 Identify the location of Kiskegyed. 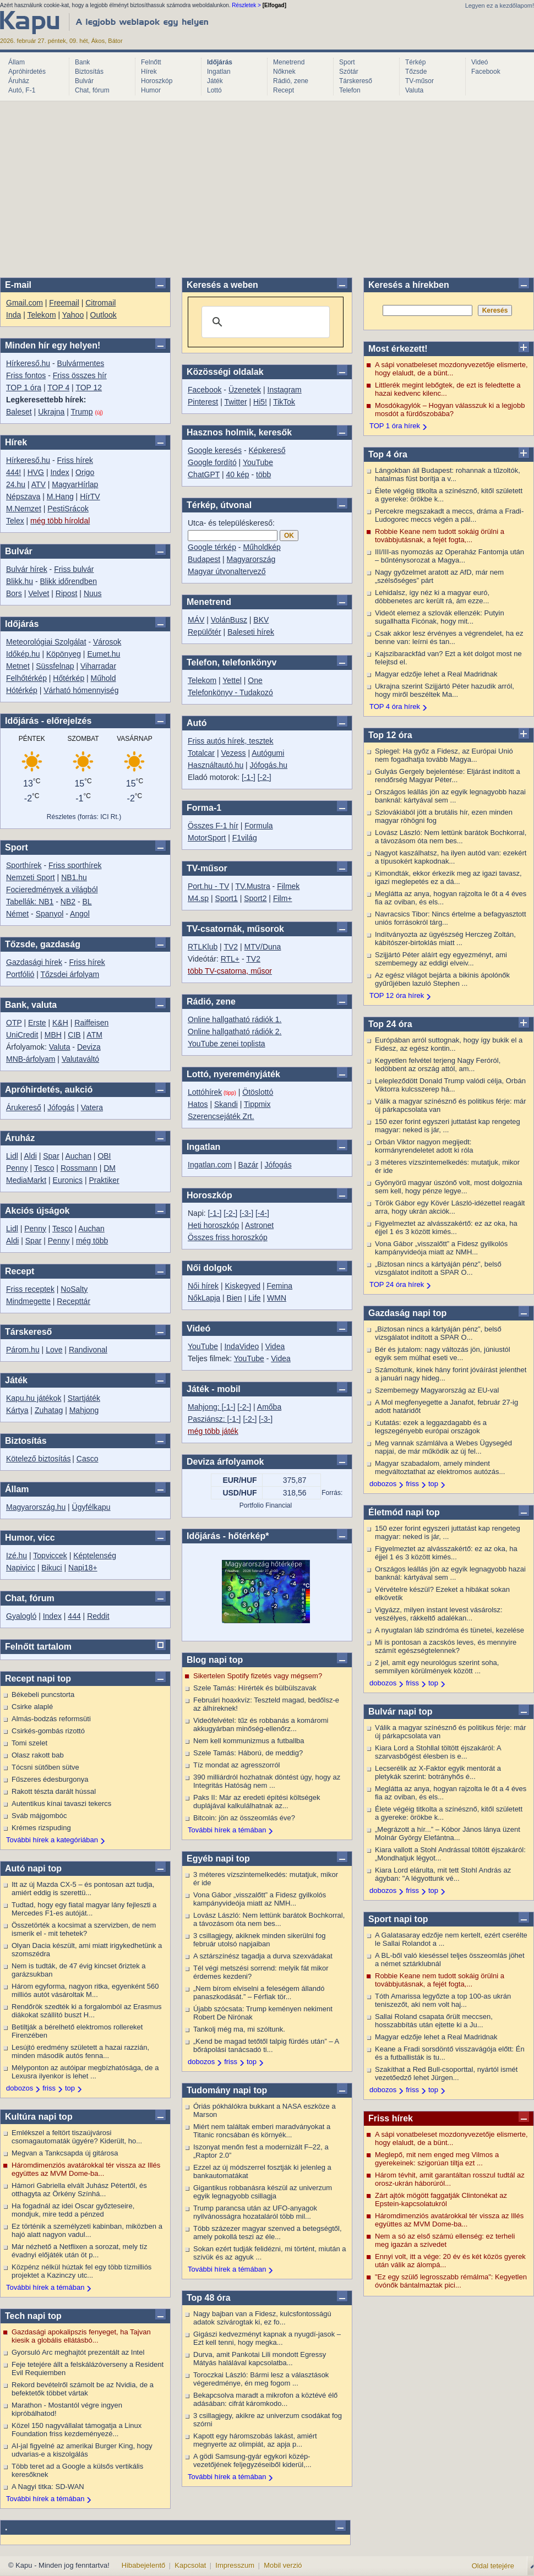
(242, 1285).